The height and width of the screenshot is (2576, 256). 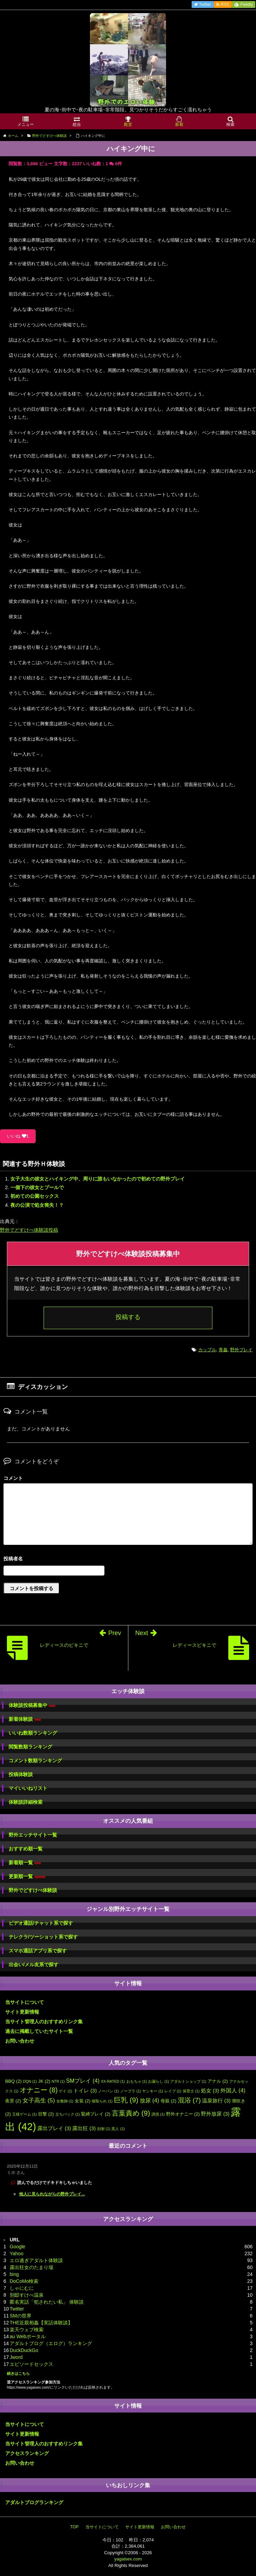 I want to click on 女装 [女装 (2個の項目)], so click(x=83, y=2100).